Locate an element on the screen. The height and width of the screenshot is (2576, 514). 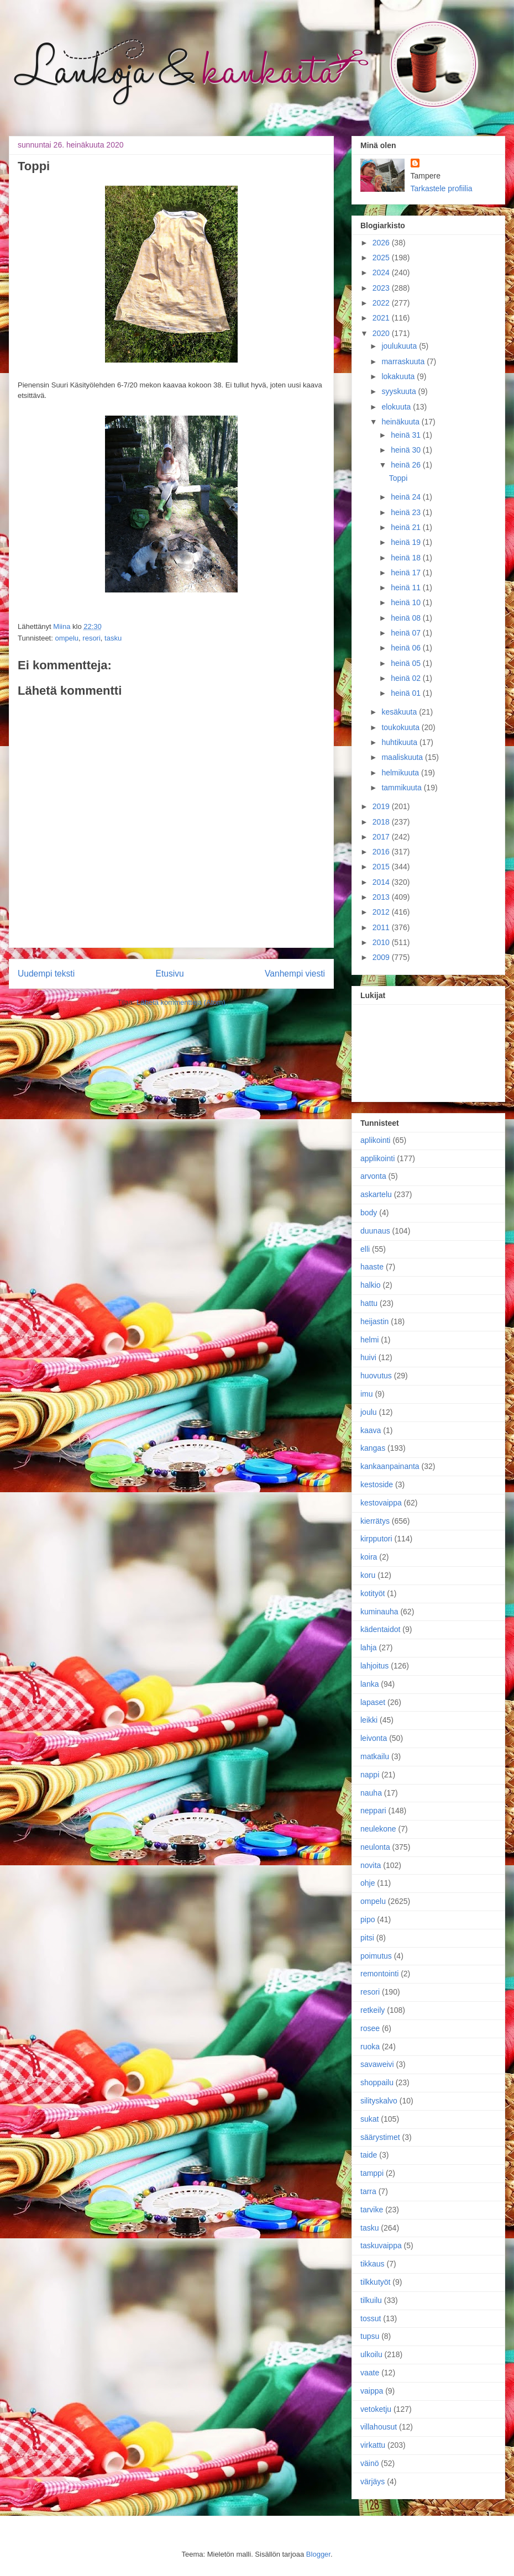
neulonta is located at coordinates (375, 1847).